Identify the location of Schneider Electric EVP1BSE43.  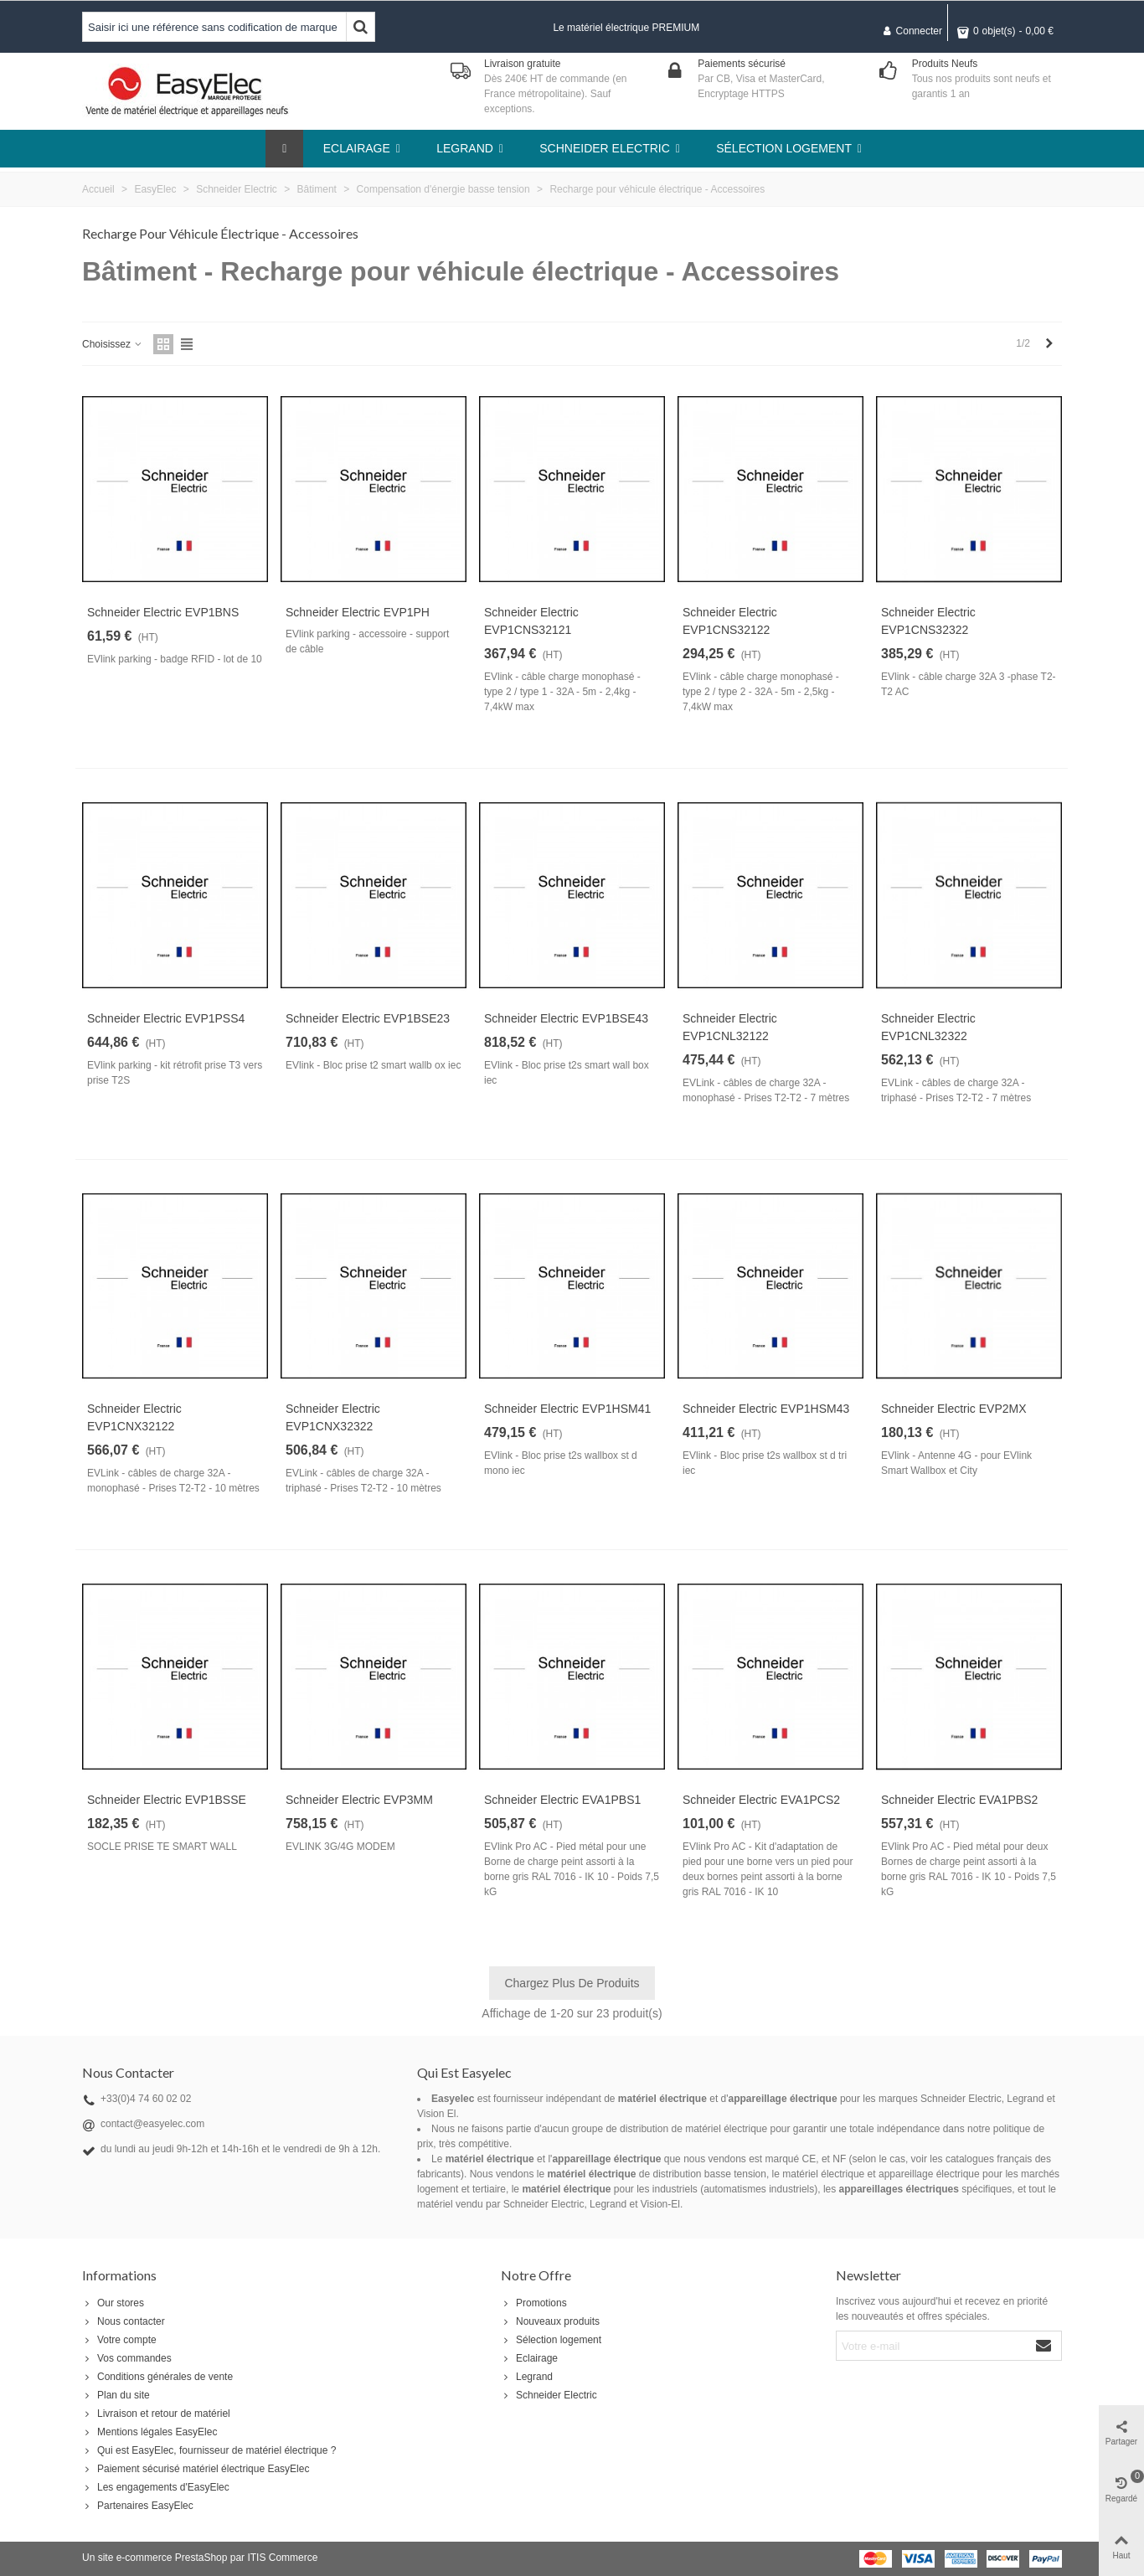
(566, 1018).